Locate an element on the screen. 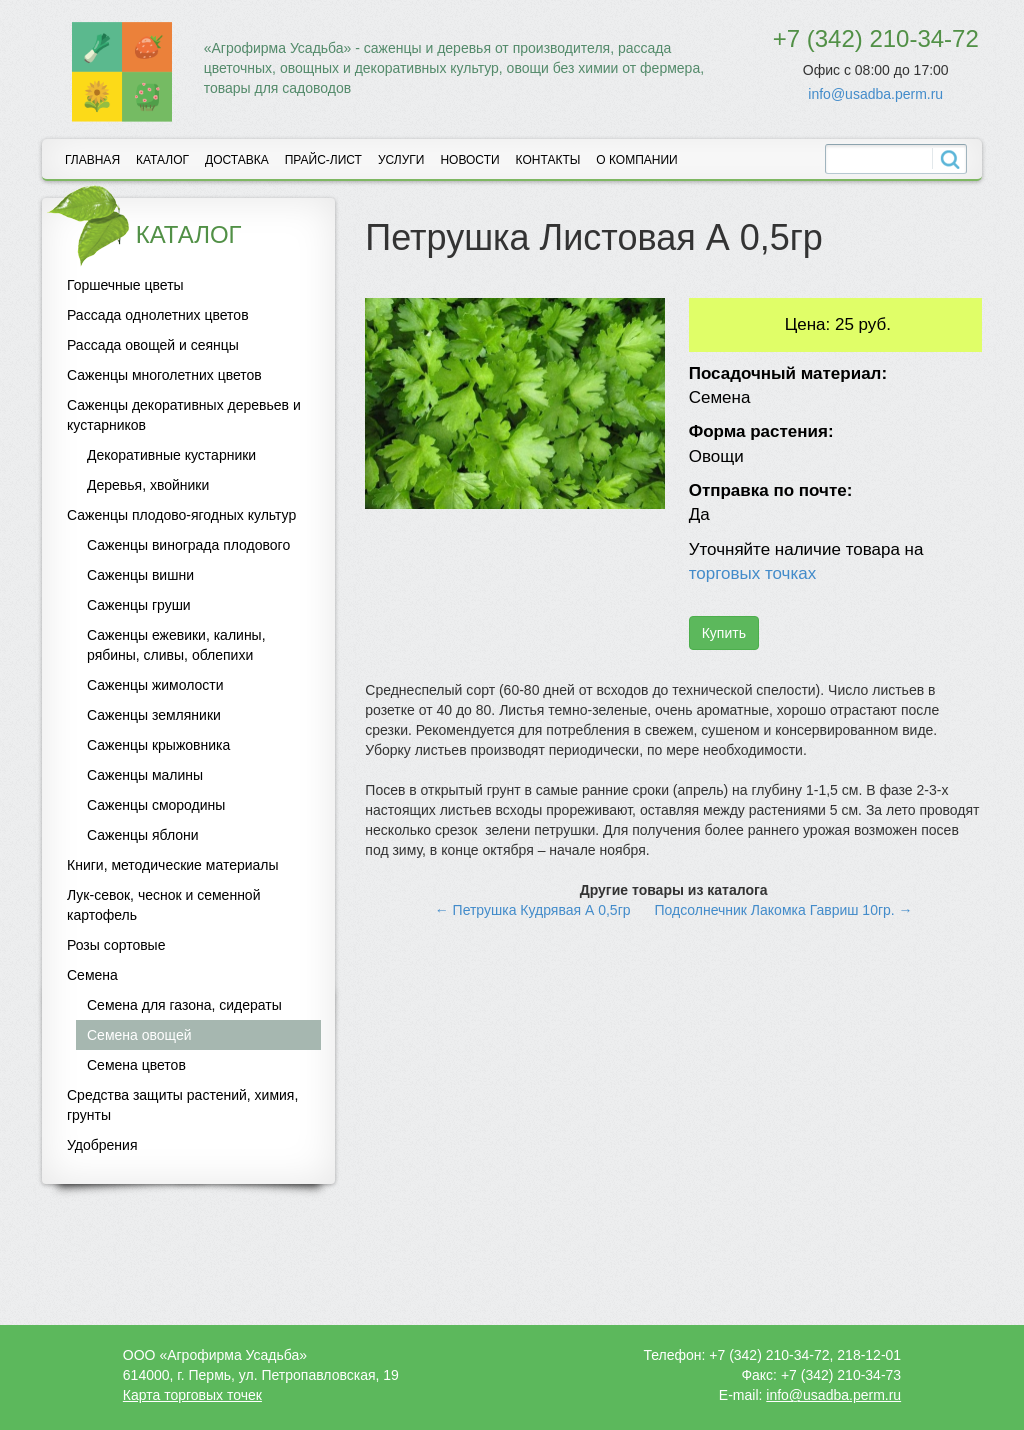 The image size is (1024, 1430). Купить is located at coordinates (724, 633).